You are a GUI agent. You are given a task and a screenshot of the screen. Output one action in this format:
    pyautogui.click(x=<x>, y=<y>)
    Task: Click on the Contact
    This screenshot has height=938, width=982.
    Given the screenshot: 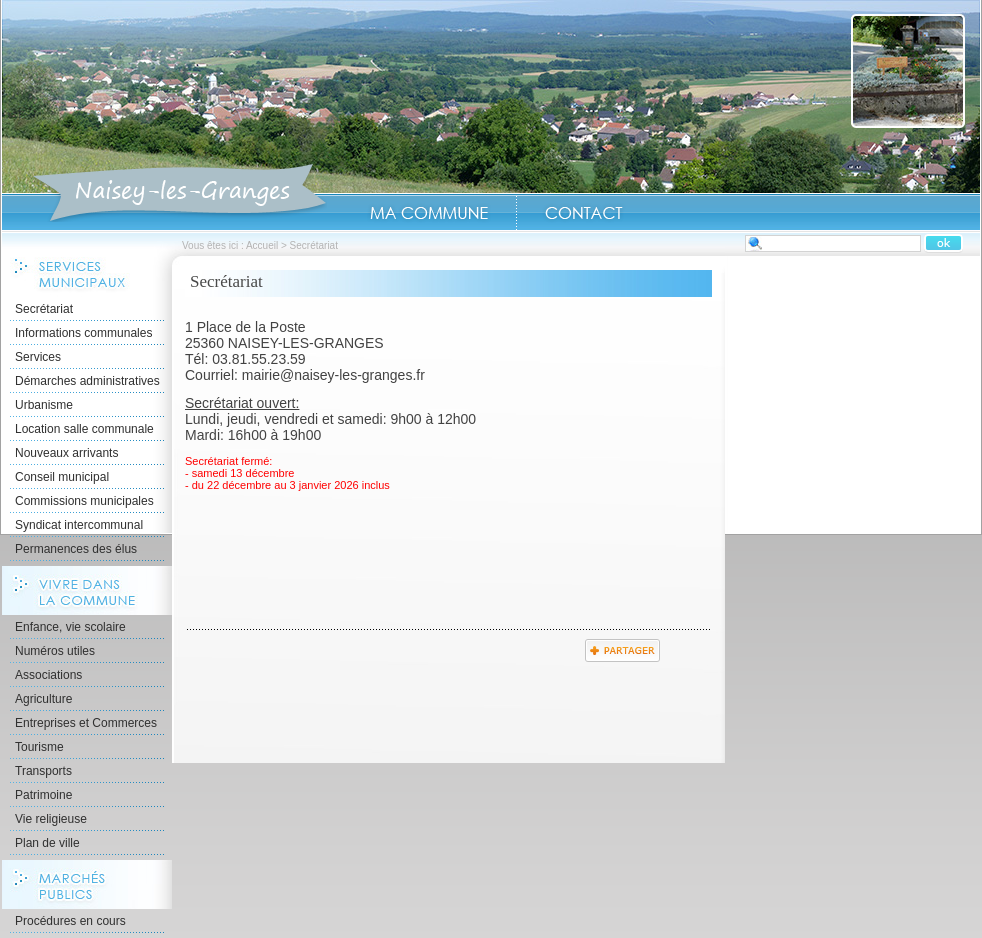 What is the action you would take?
    pyautogui.click(x=584, y=213)
    